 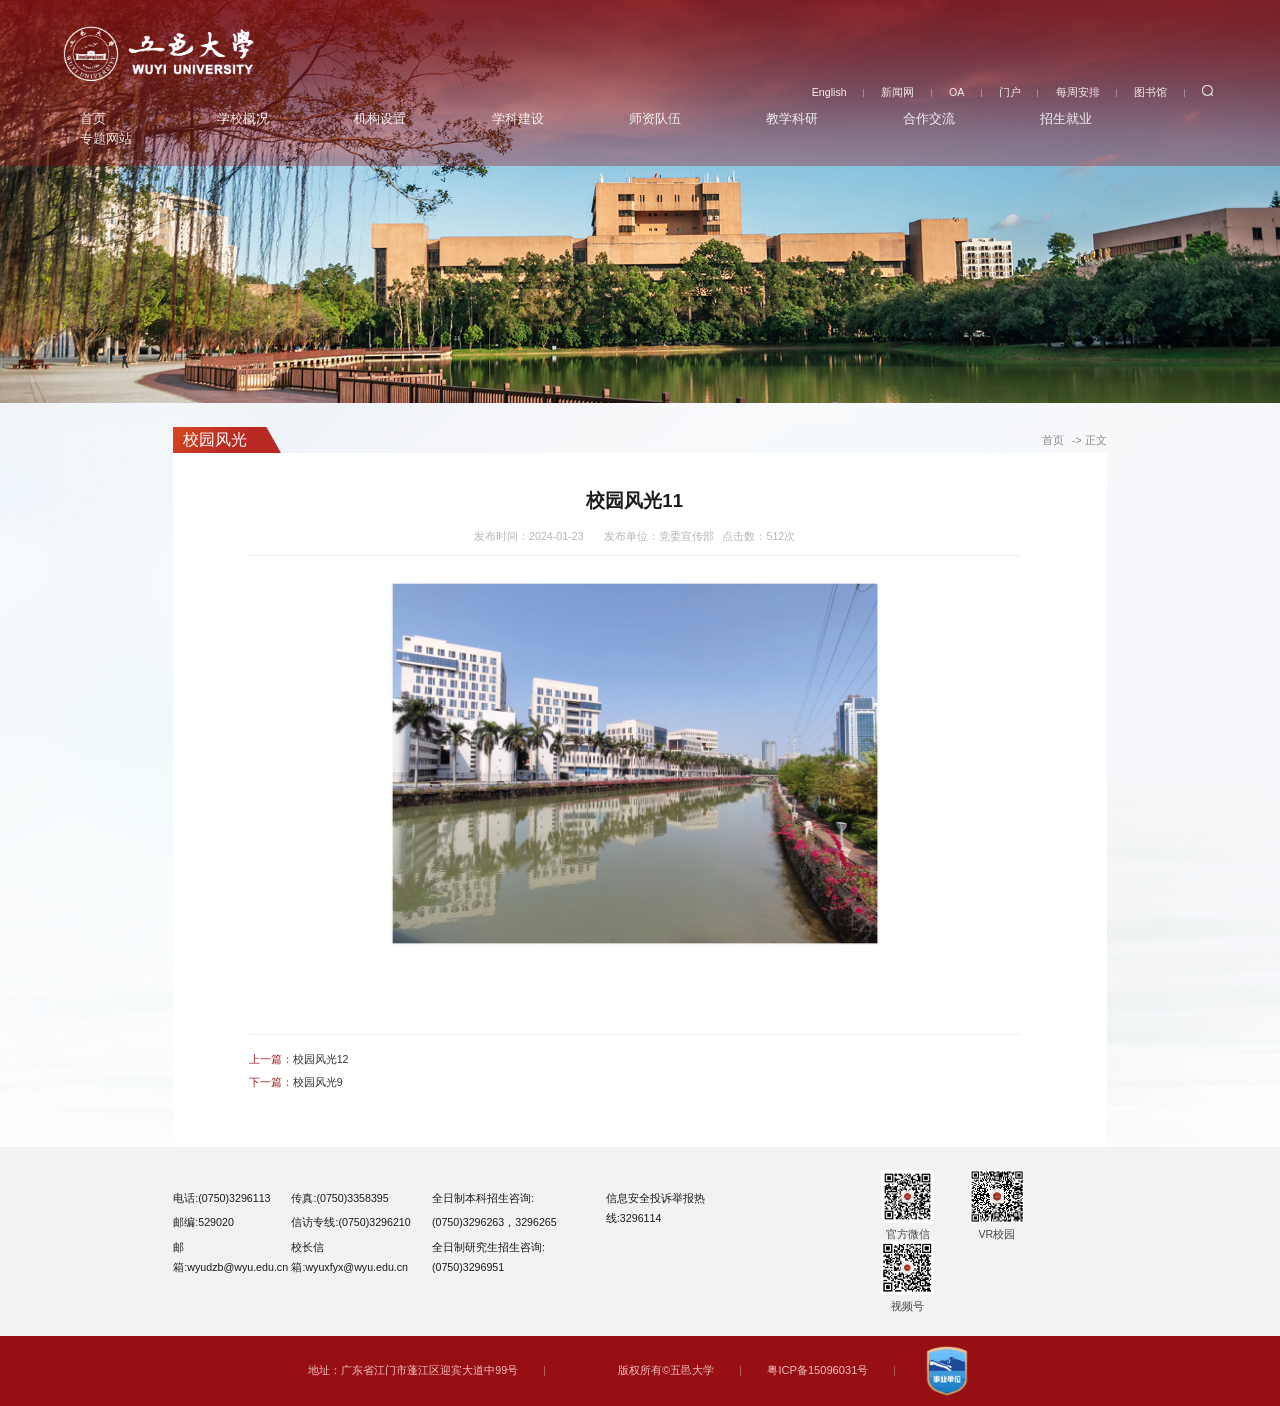 What do you see at coordinates (1078, 88) in the screenshot?
I see `每周安排` at bounding box center [1078, 88].